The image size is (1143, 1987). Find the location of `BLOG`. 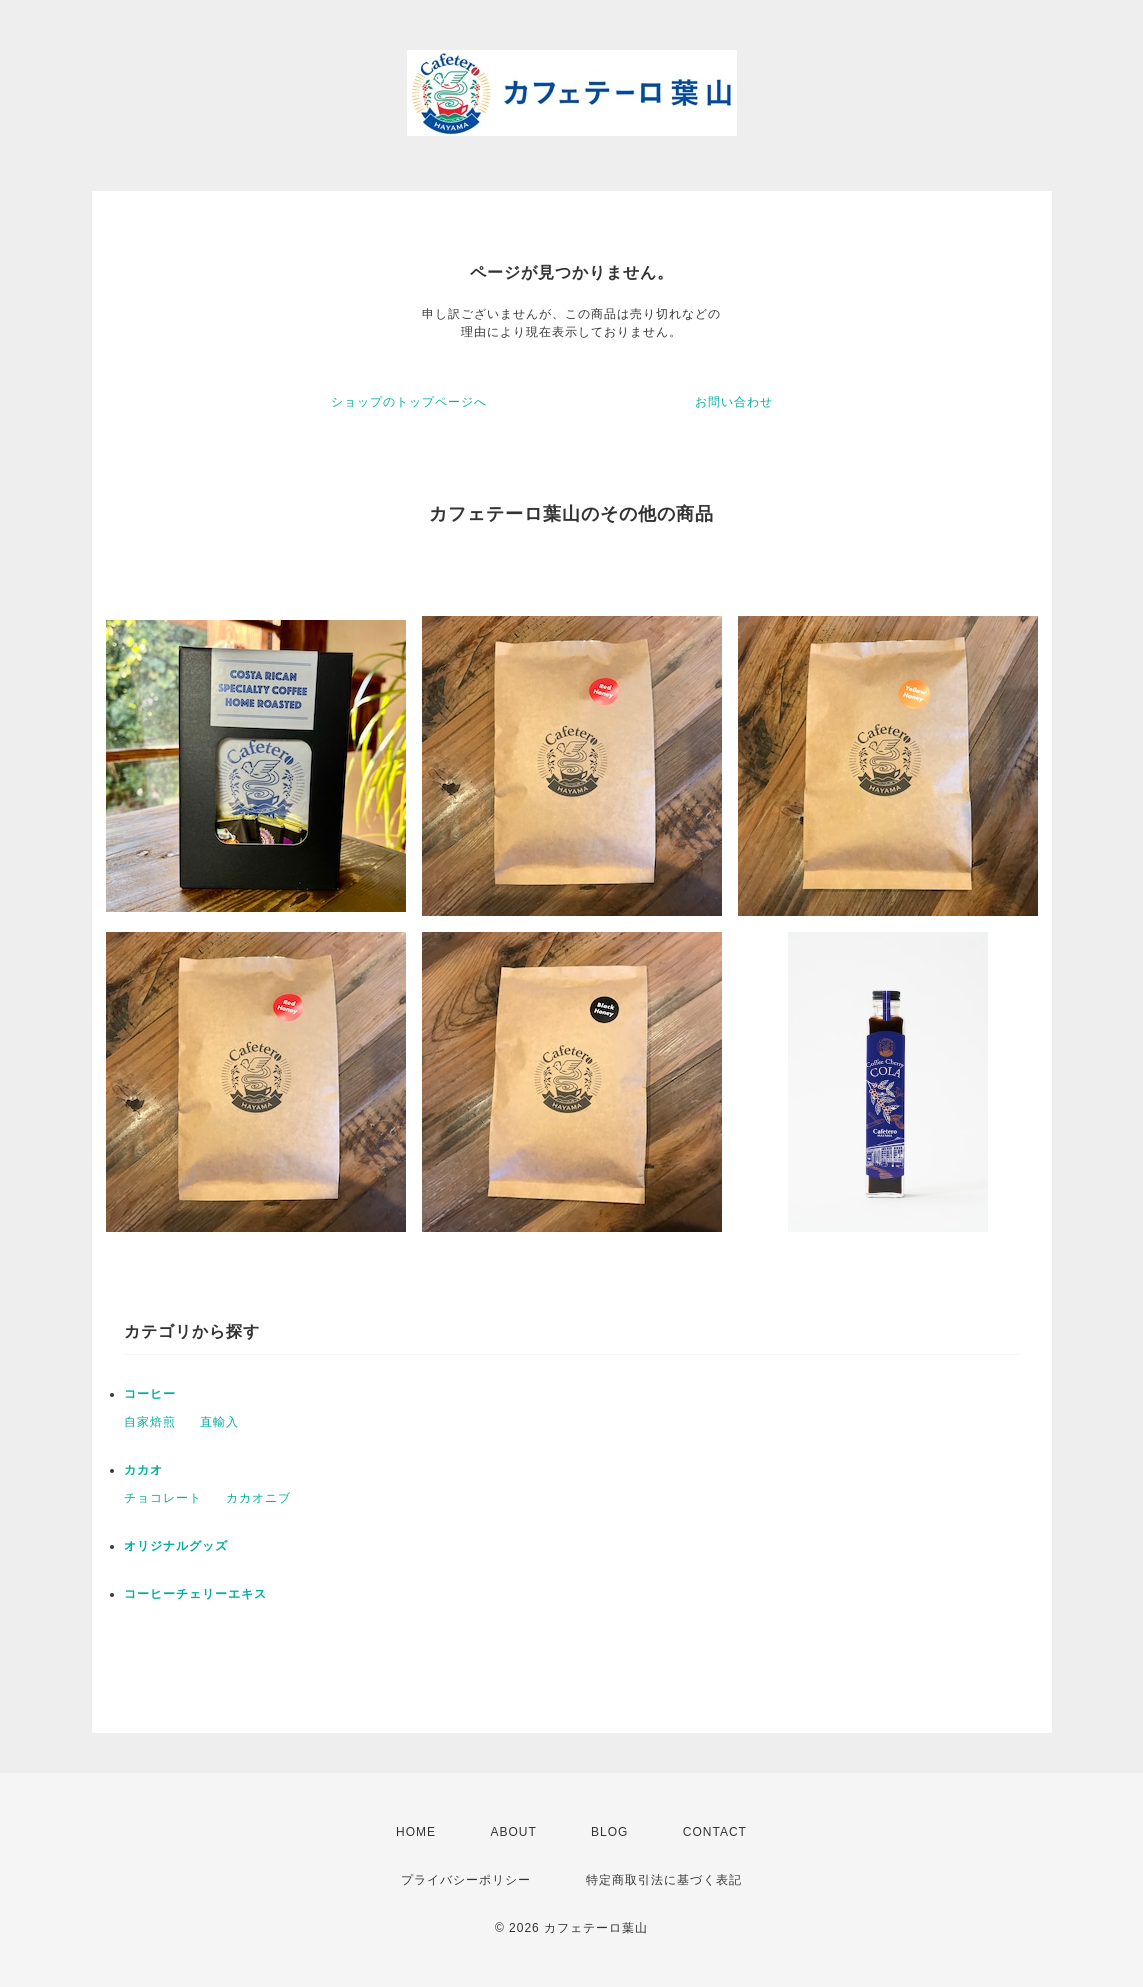

BLOG is located at coordinates (609, 1832).